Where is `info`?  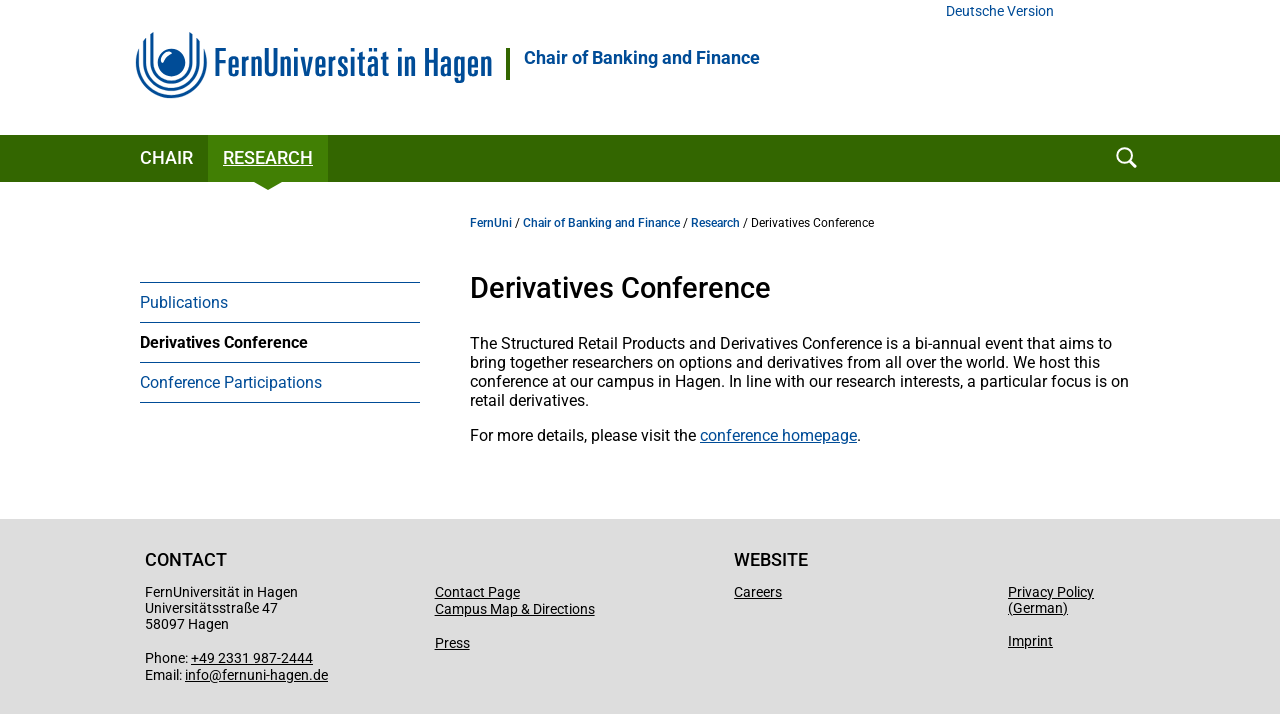
info is located at coordinates (197, 675).